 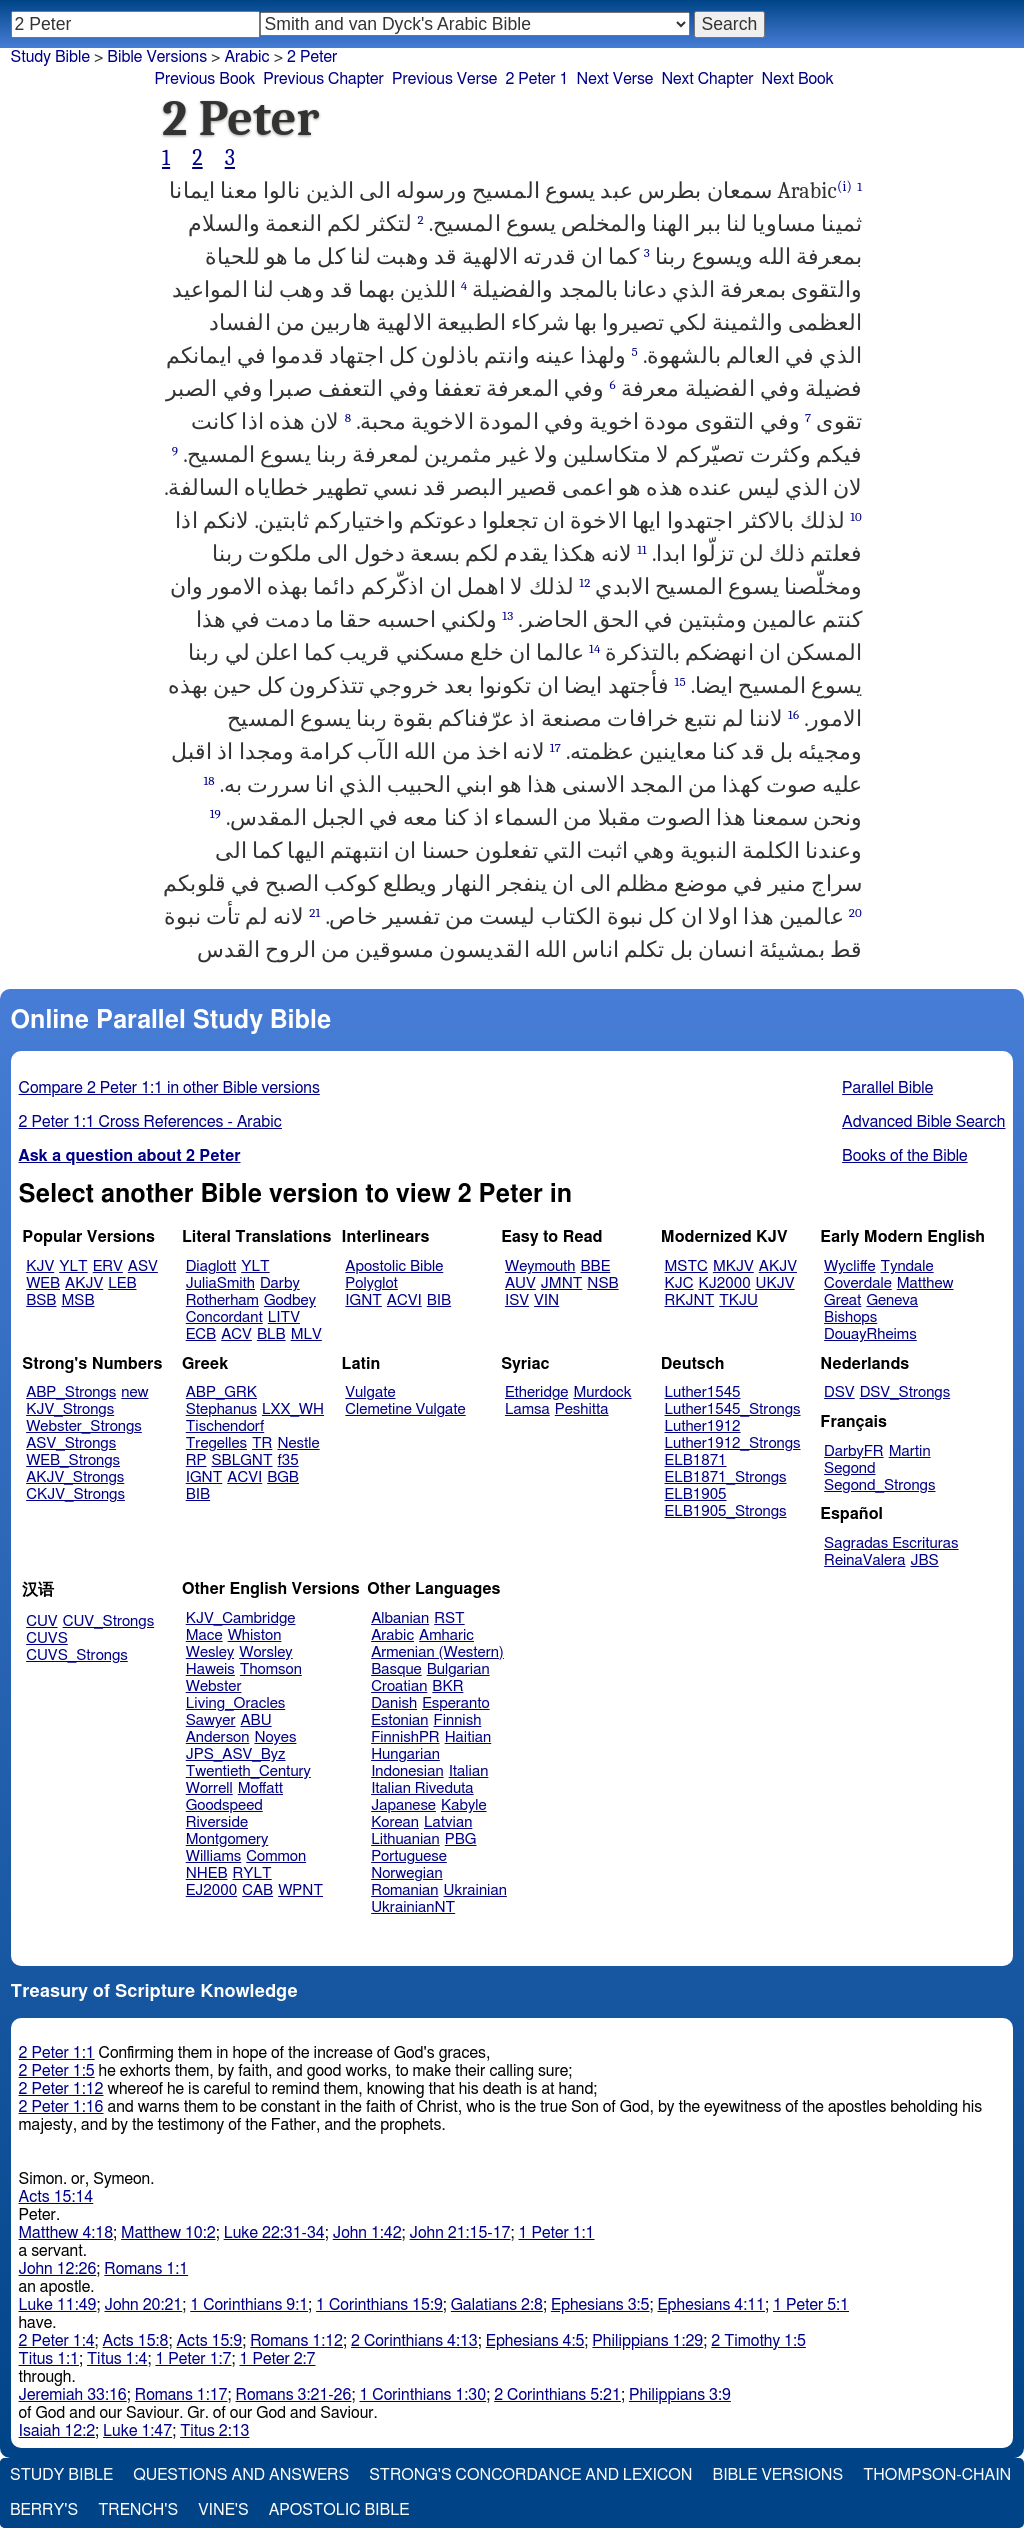 What do you see at coordinates (73, 2395) in the screenshot?
I see `Jeremiah 33:16` at bounding box center [73, 2395].